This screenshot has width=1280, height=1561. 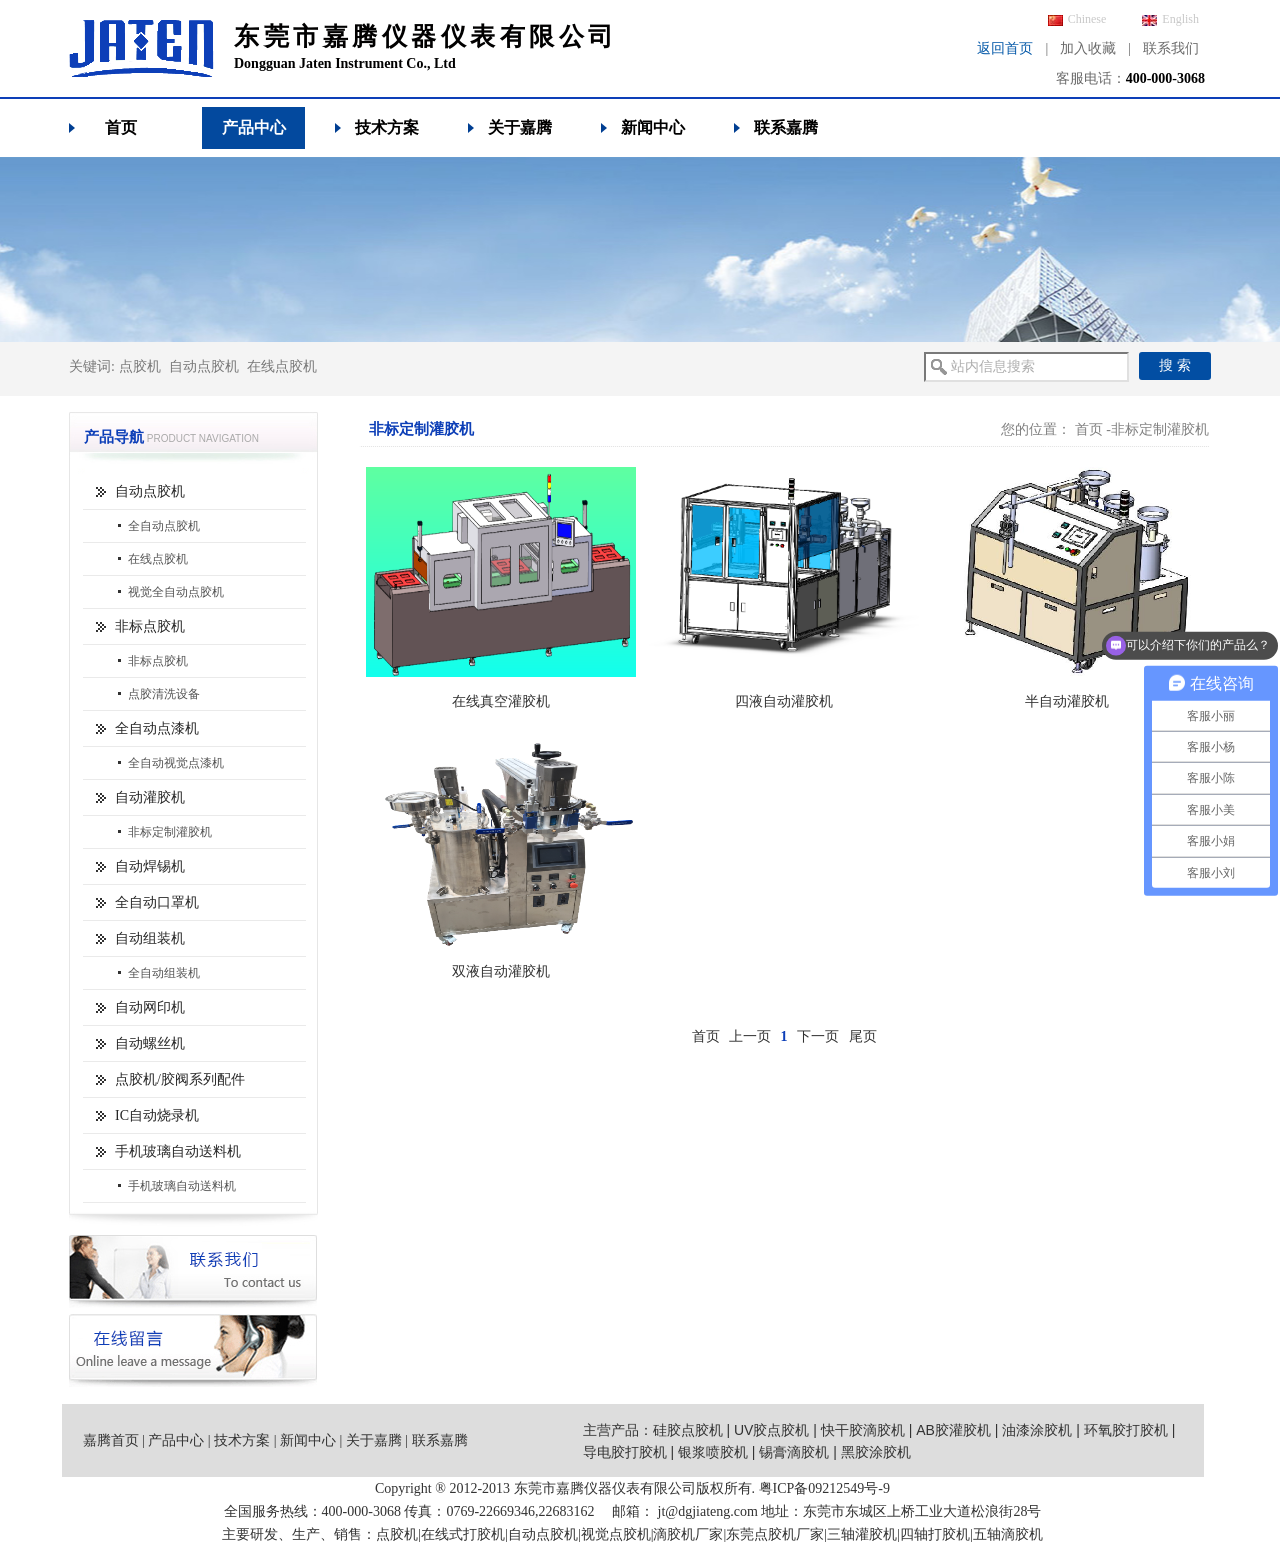 I want to click on 联系嘉腾, so click(x=786, y=127).